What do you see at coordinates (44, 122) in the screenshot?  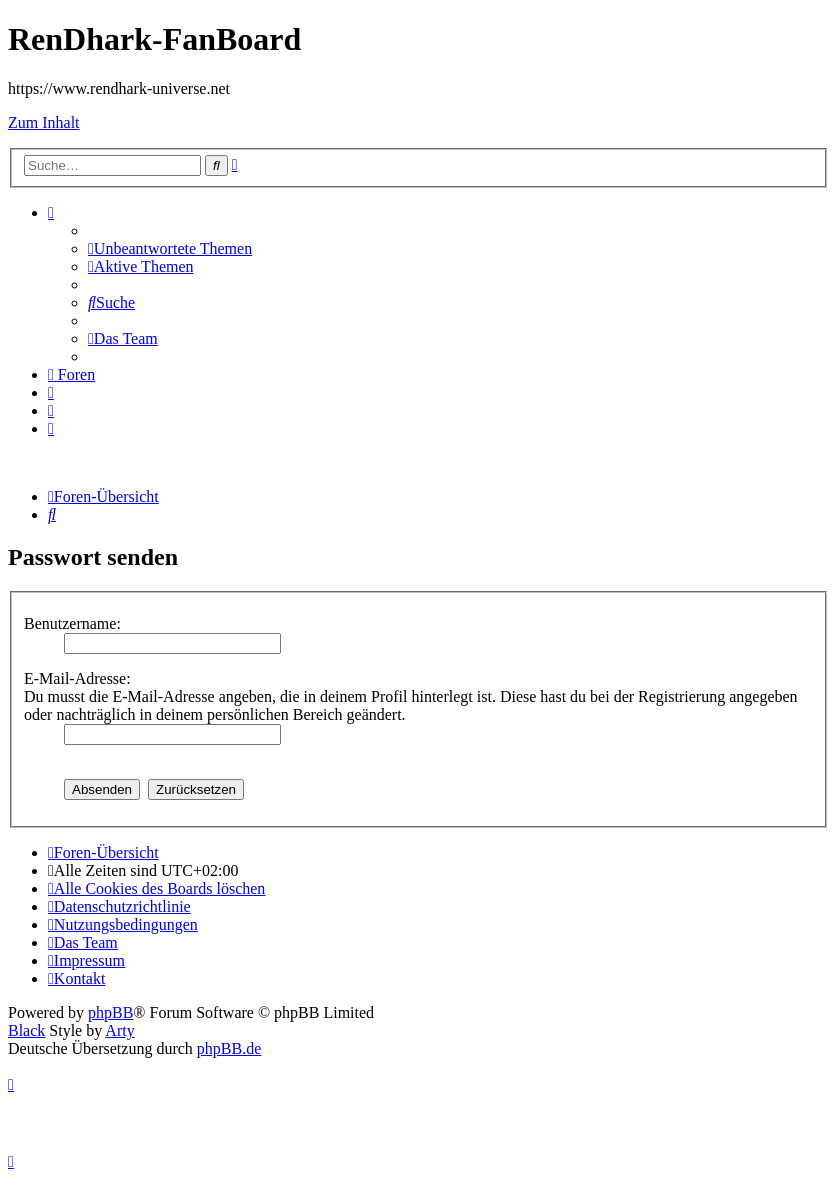 I see `Zum Inhalt` at bounding box center [44, 122].